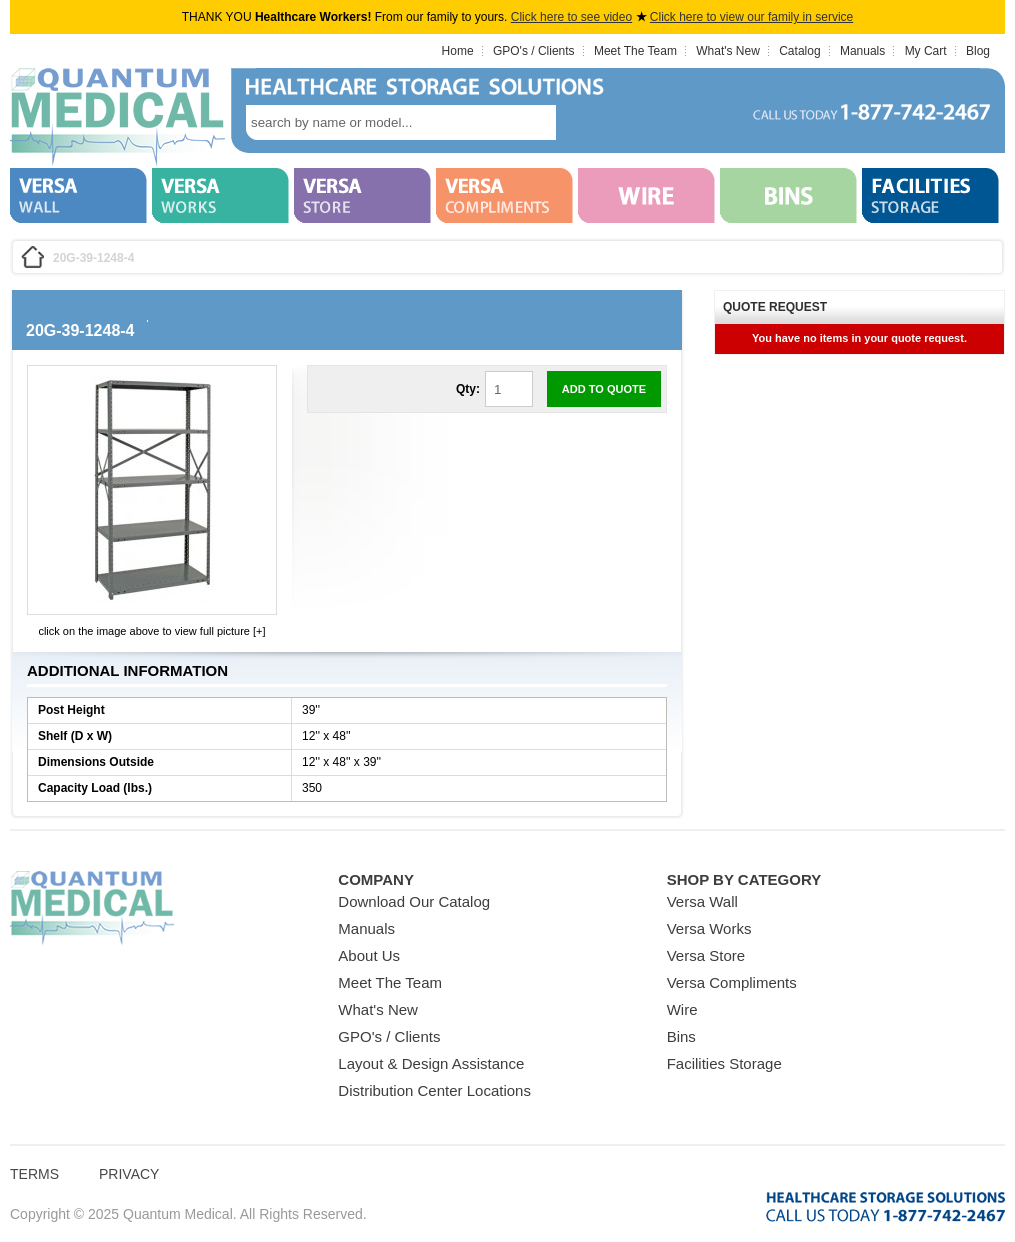  Describe the element at coordinates (706, 955) in the screenshot. I see `Versa Store` at that location.